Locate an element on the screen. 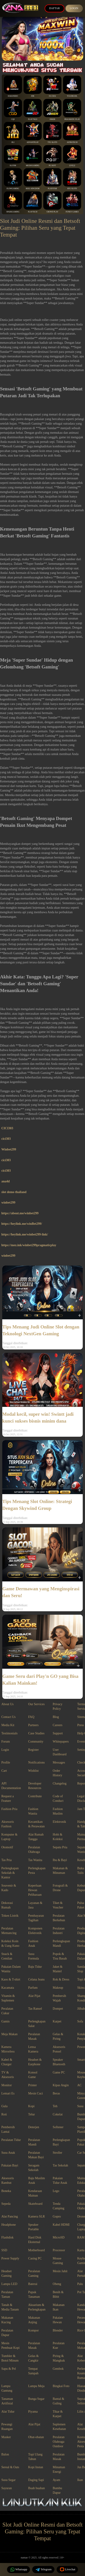 The height and width of the screenshot is (2576, 85). Peralatan Dapur is located at coordinates (7, 2333).